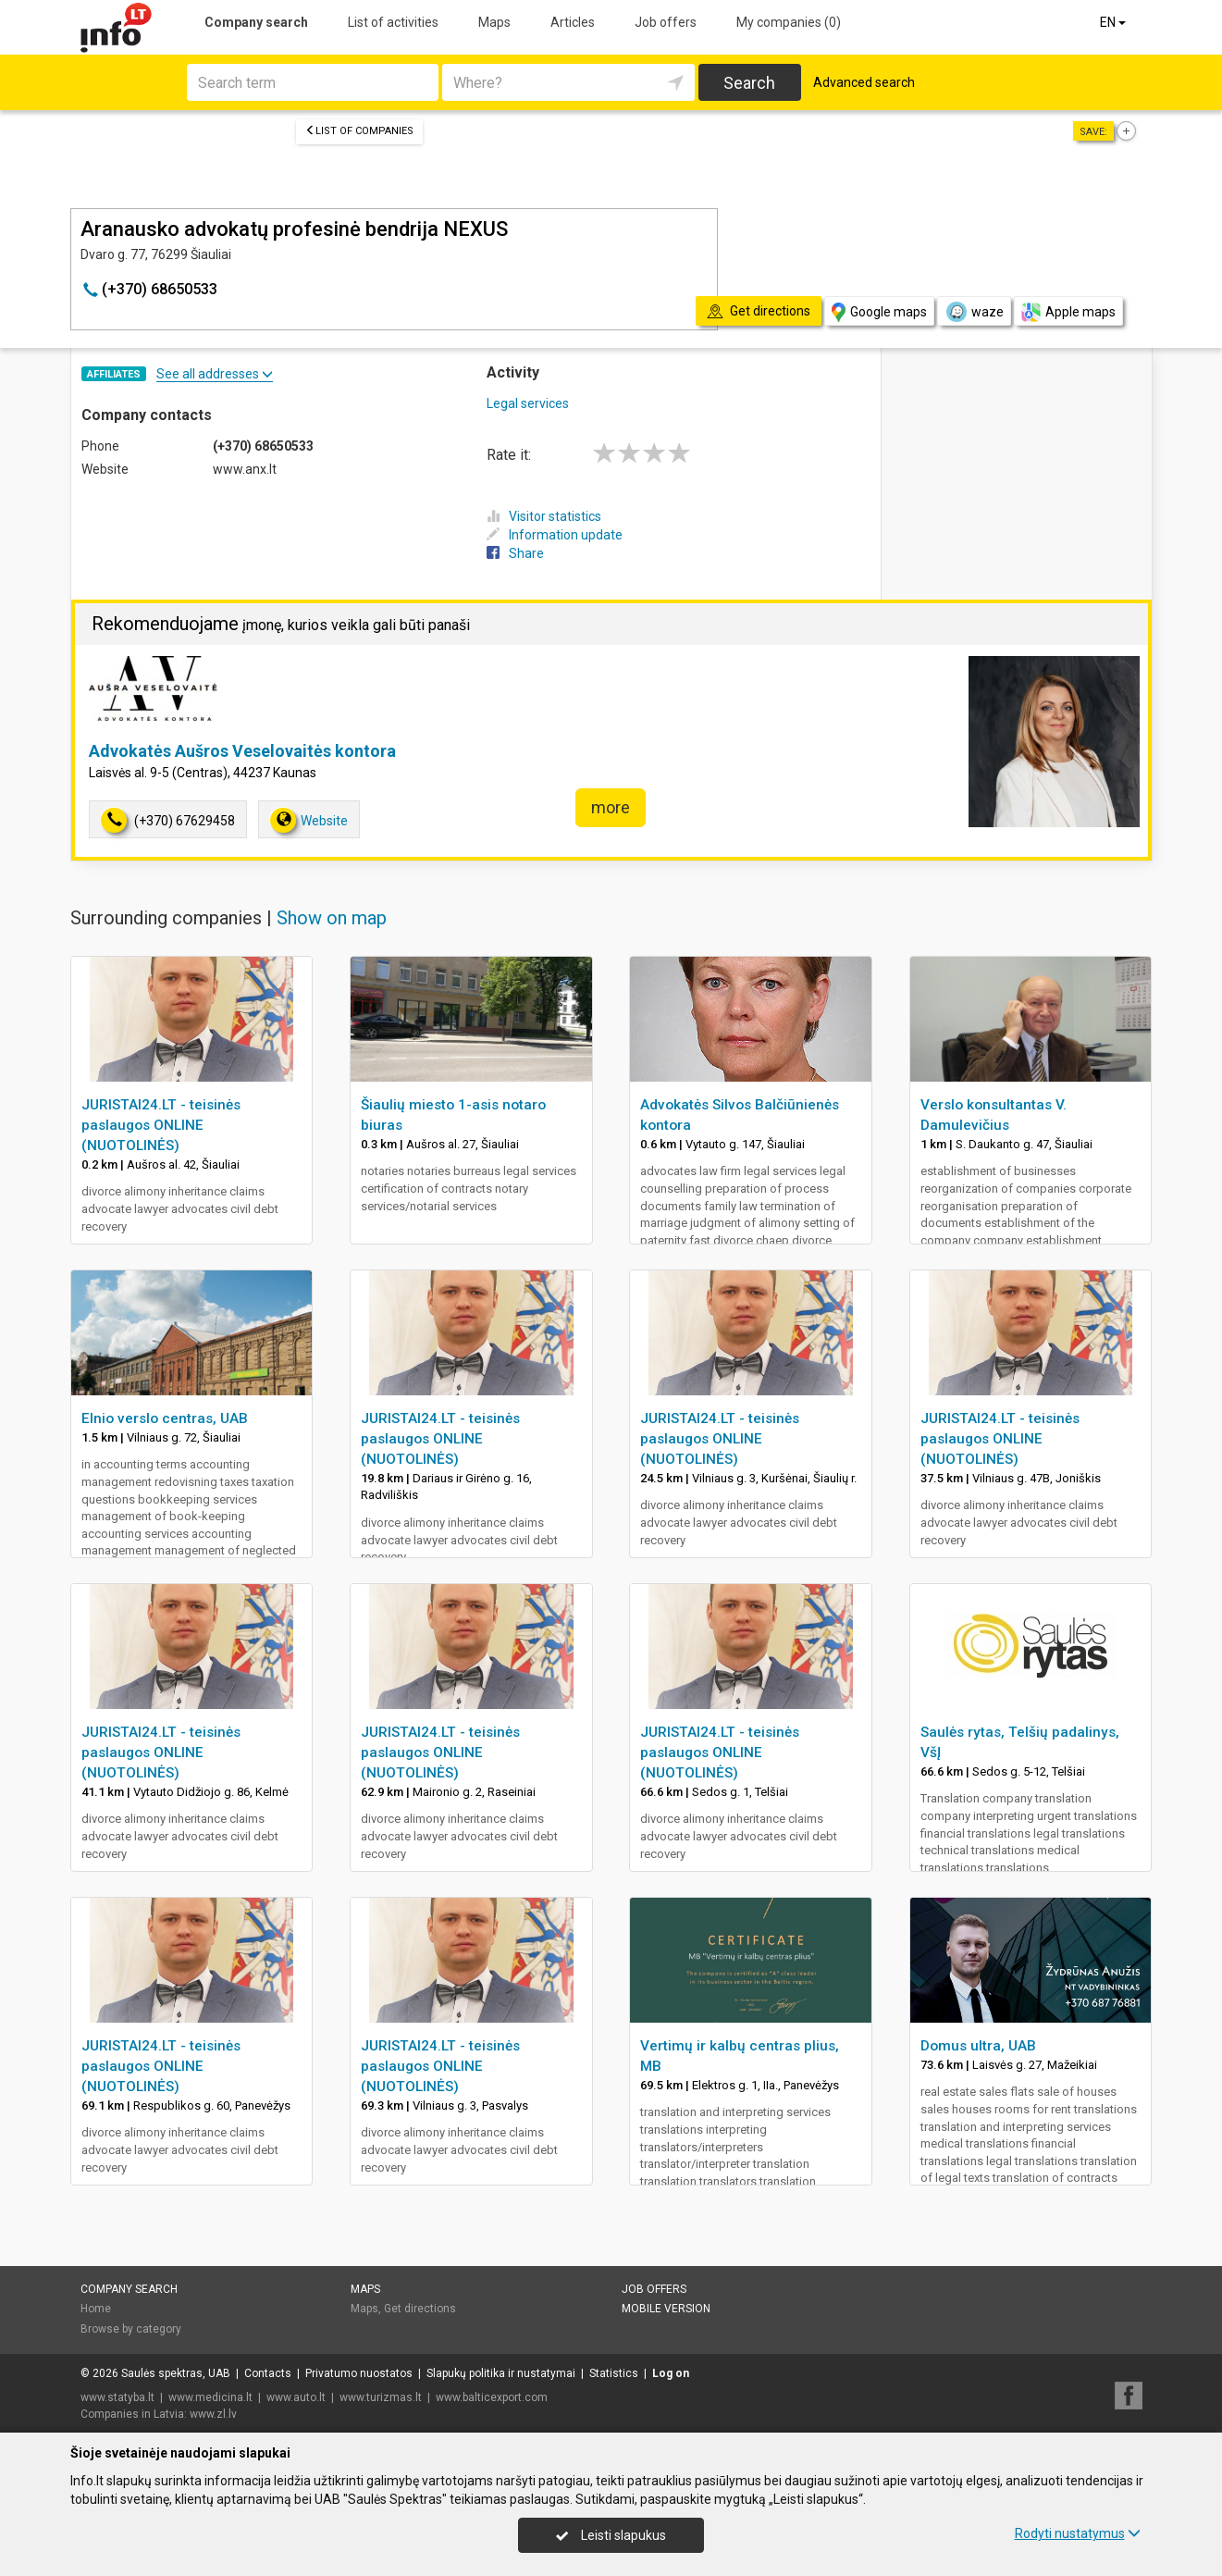 This screenshot has width=1222, height=2576. What do you see at coordinates (267, 2373) in the screenshot?
I see `Contacts` at bounding box center [267, 2373].